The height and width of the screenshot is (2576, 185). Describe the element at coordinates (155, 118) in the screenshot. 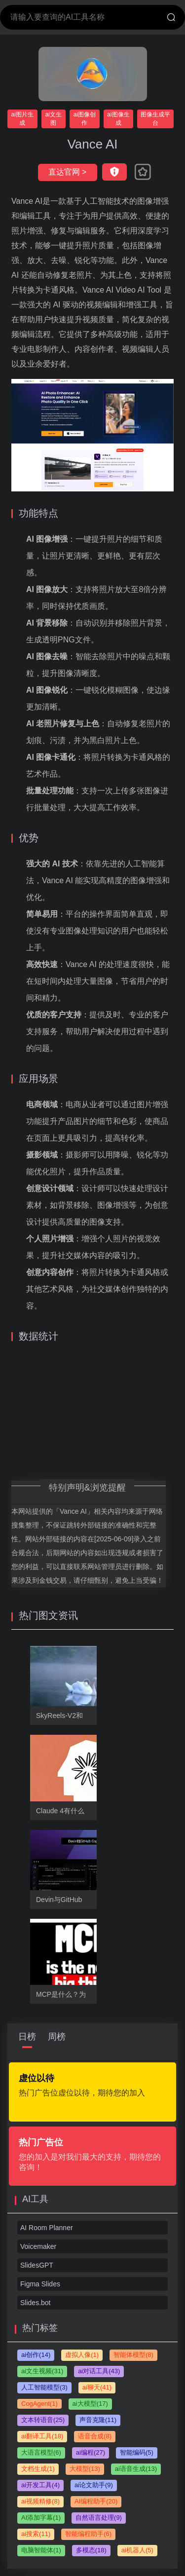

I see `图像生成平台` at that location.